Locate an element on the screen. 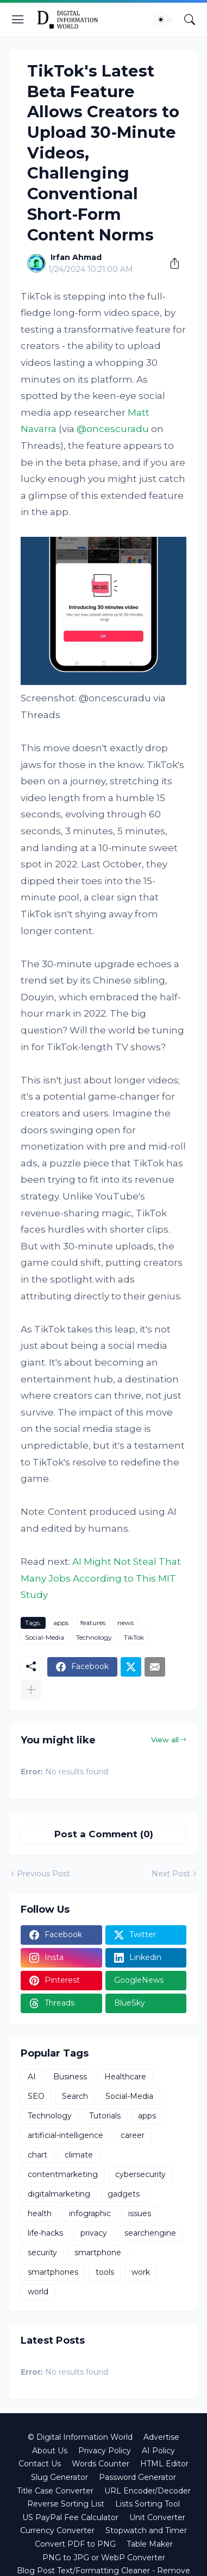 This screenshot has height=2576, width=207. [Share] is located at coordinates (170, 263).